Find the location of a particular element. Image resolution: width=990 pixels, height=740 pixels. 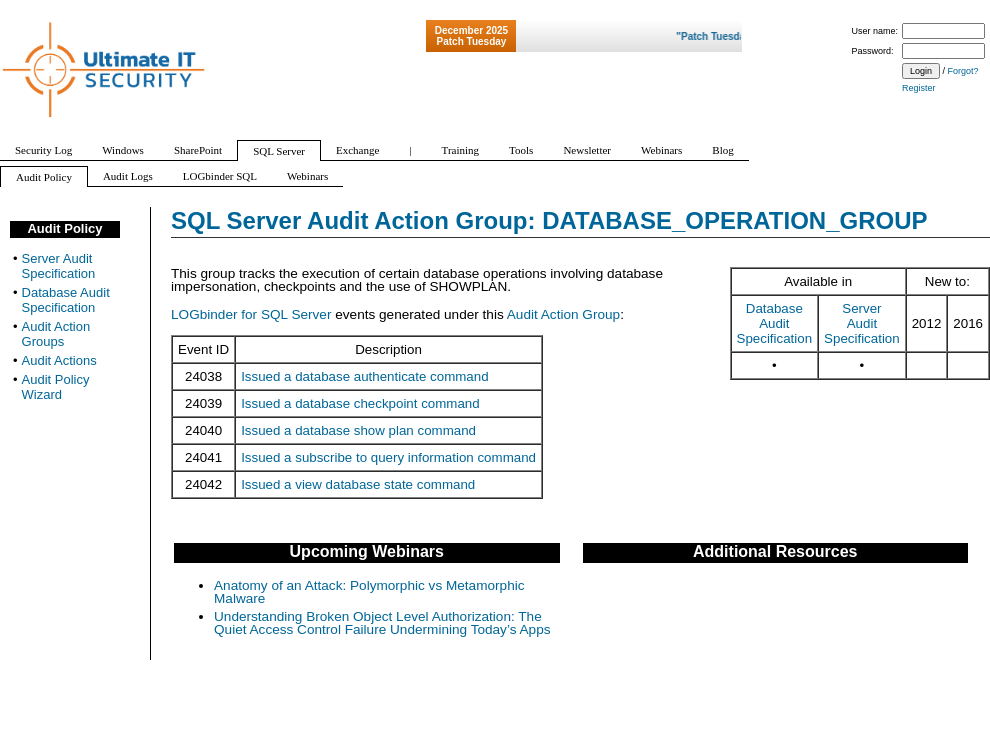

Audit Actions is located at coordinates (59, 360).